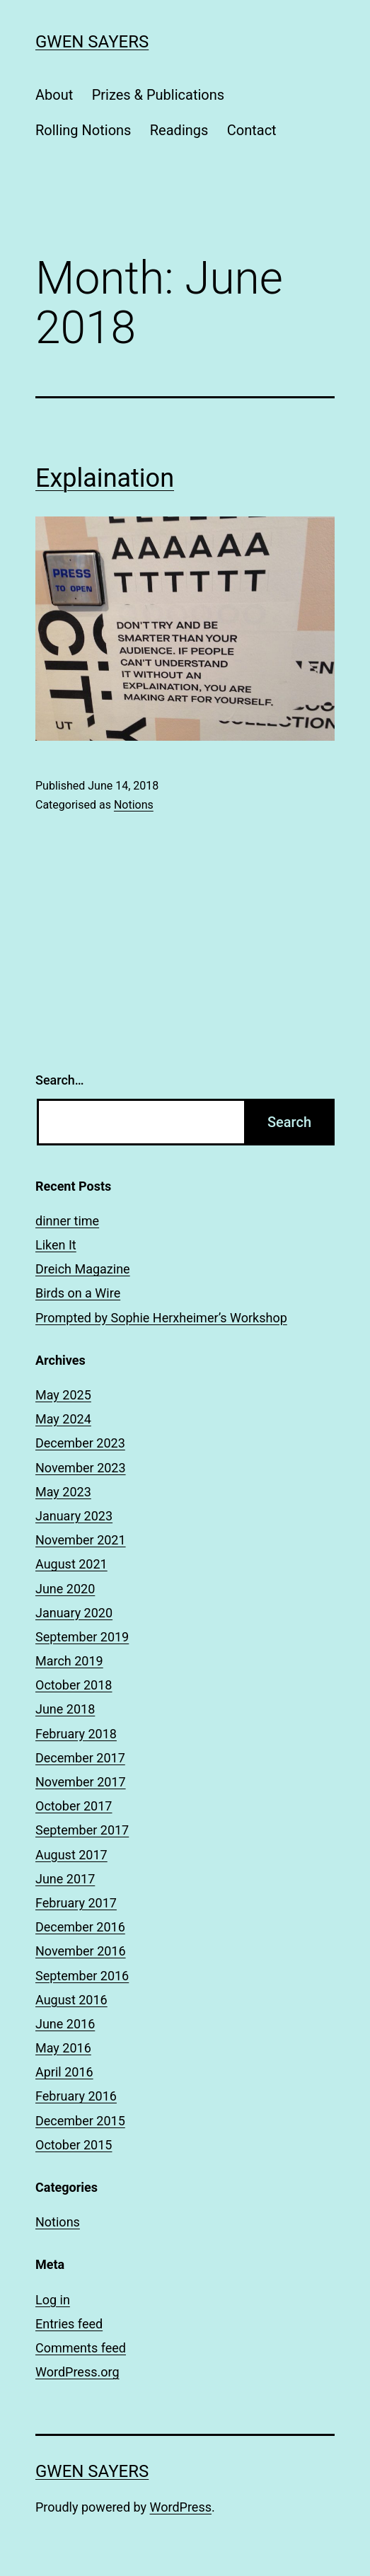  Describe the element at coordinates (67, 1220) in the screenshot. I see `dinner time` at that location.